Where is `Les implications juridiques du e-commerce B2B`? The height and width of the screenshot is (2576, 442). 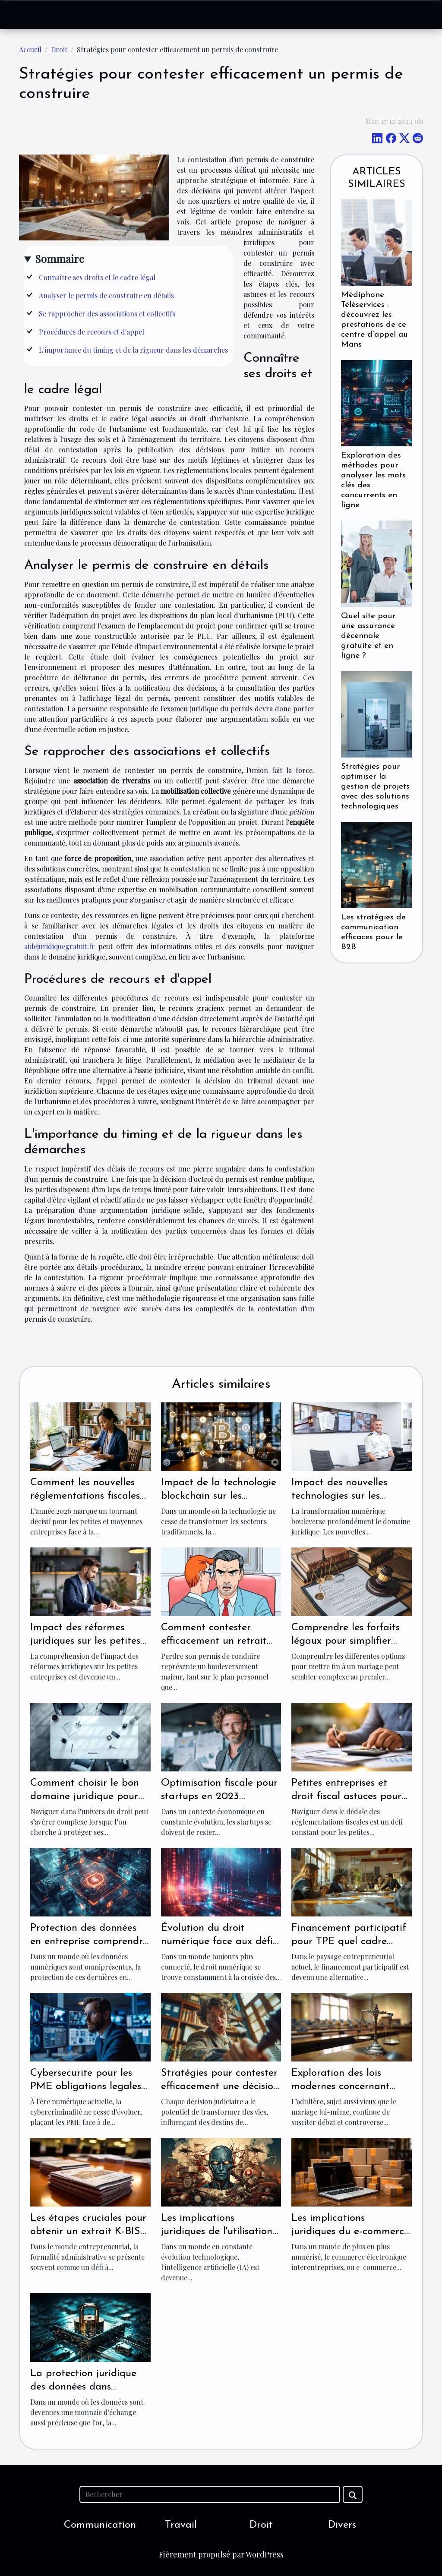
Les implications juridiques du e-commerce B2B is located at coordinates (350, 2231).